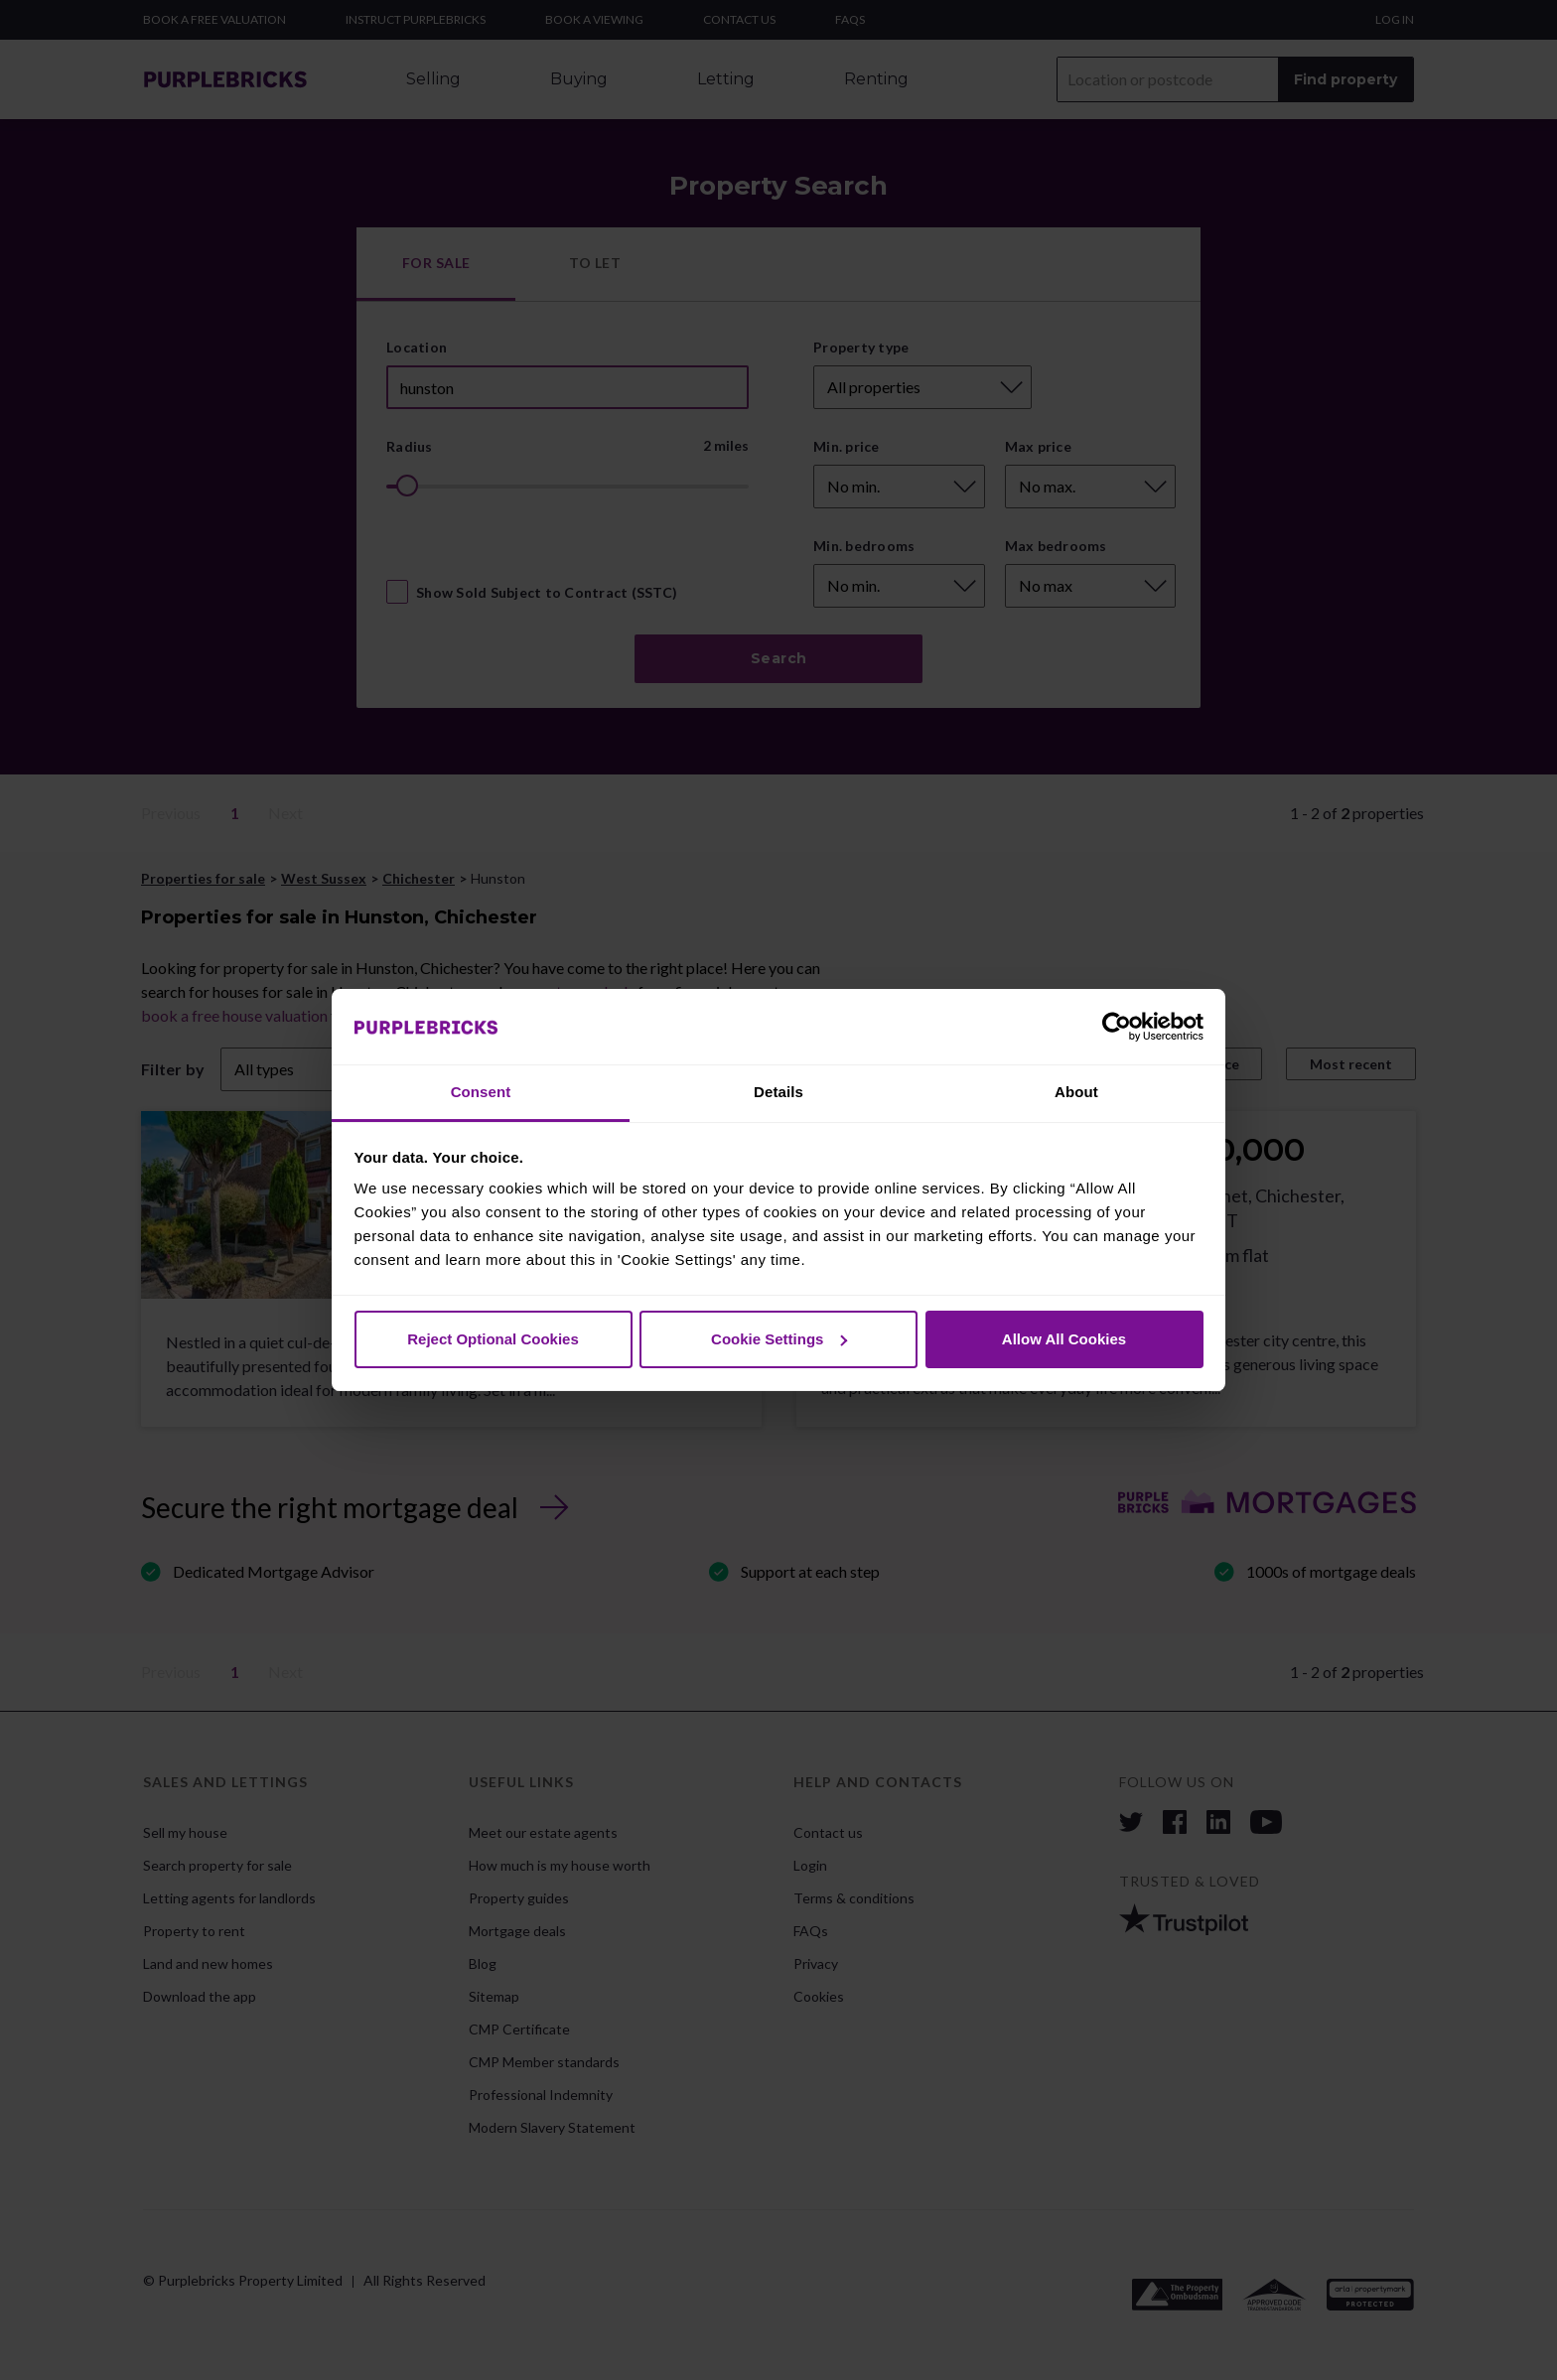  What do you see at coordinates (1064, 1338) in the screenshot?
I see `Allow All Cookies` at bounding box center [1064, 1338].